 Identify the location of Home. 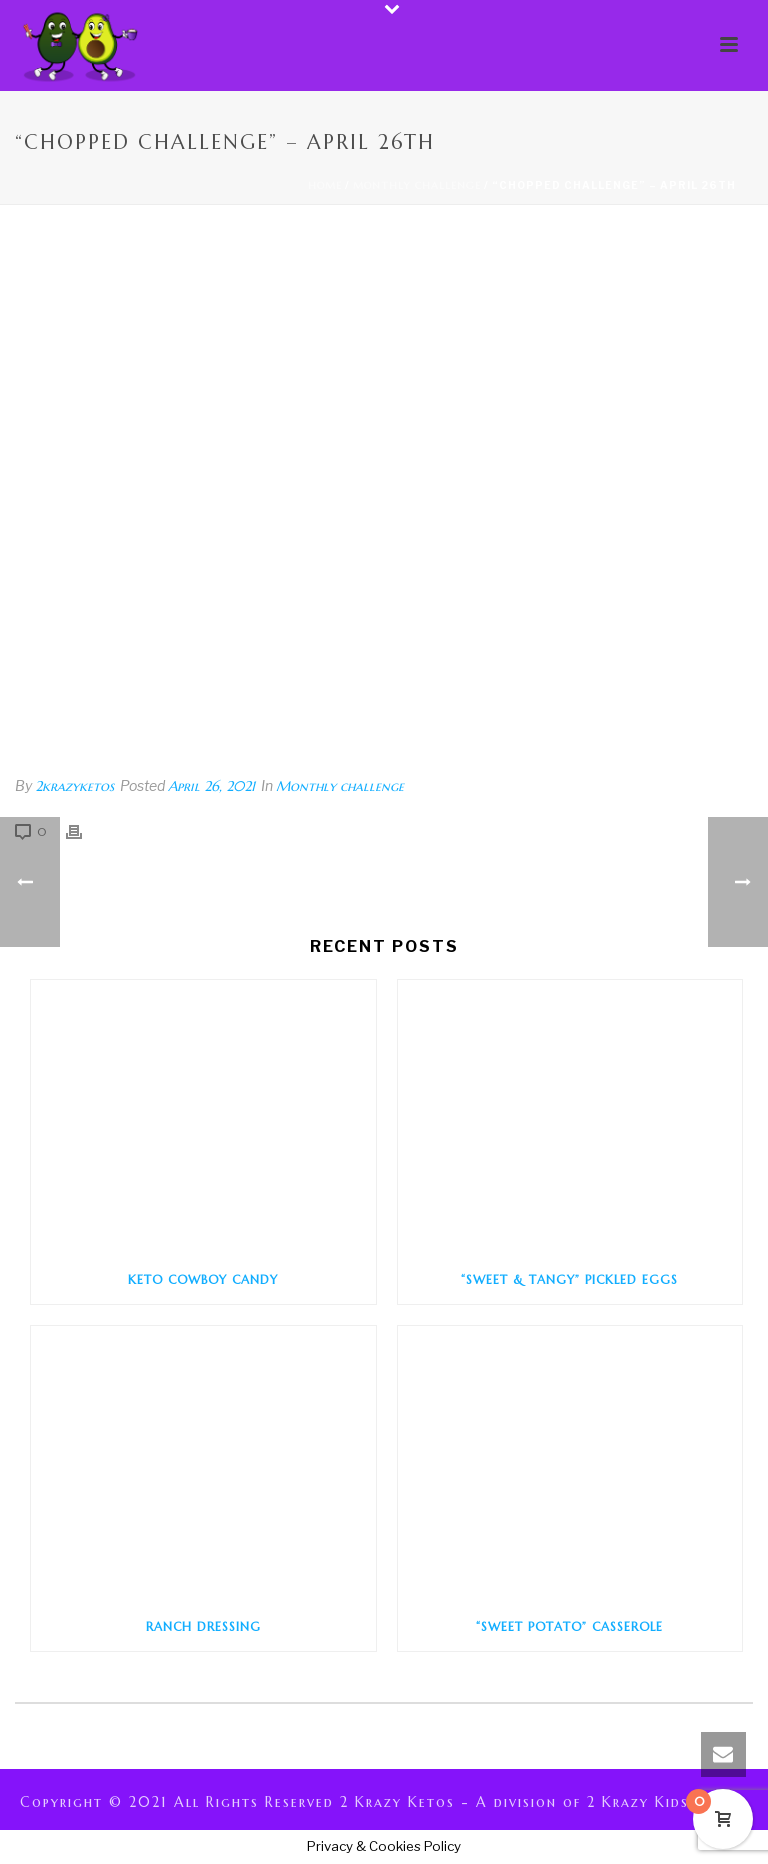
(325, 185).